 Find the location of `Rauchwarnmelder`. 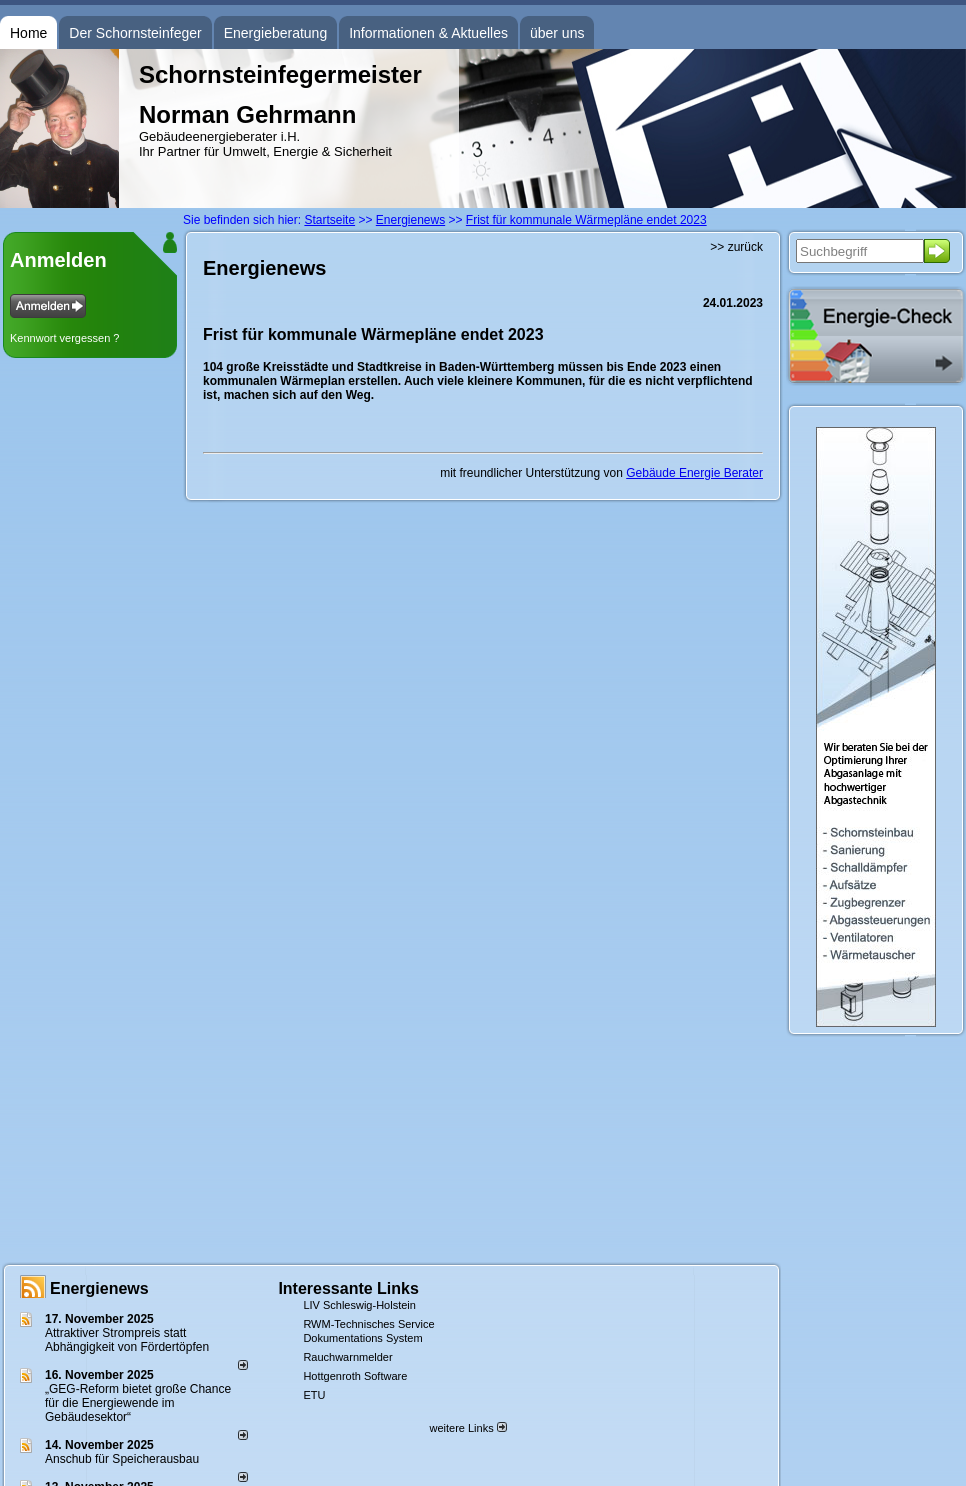

Rauchwarnmelder is located at coordinates (347, 1357).